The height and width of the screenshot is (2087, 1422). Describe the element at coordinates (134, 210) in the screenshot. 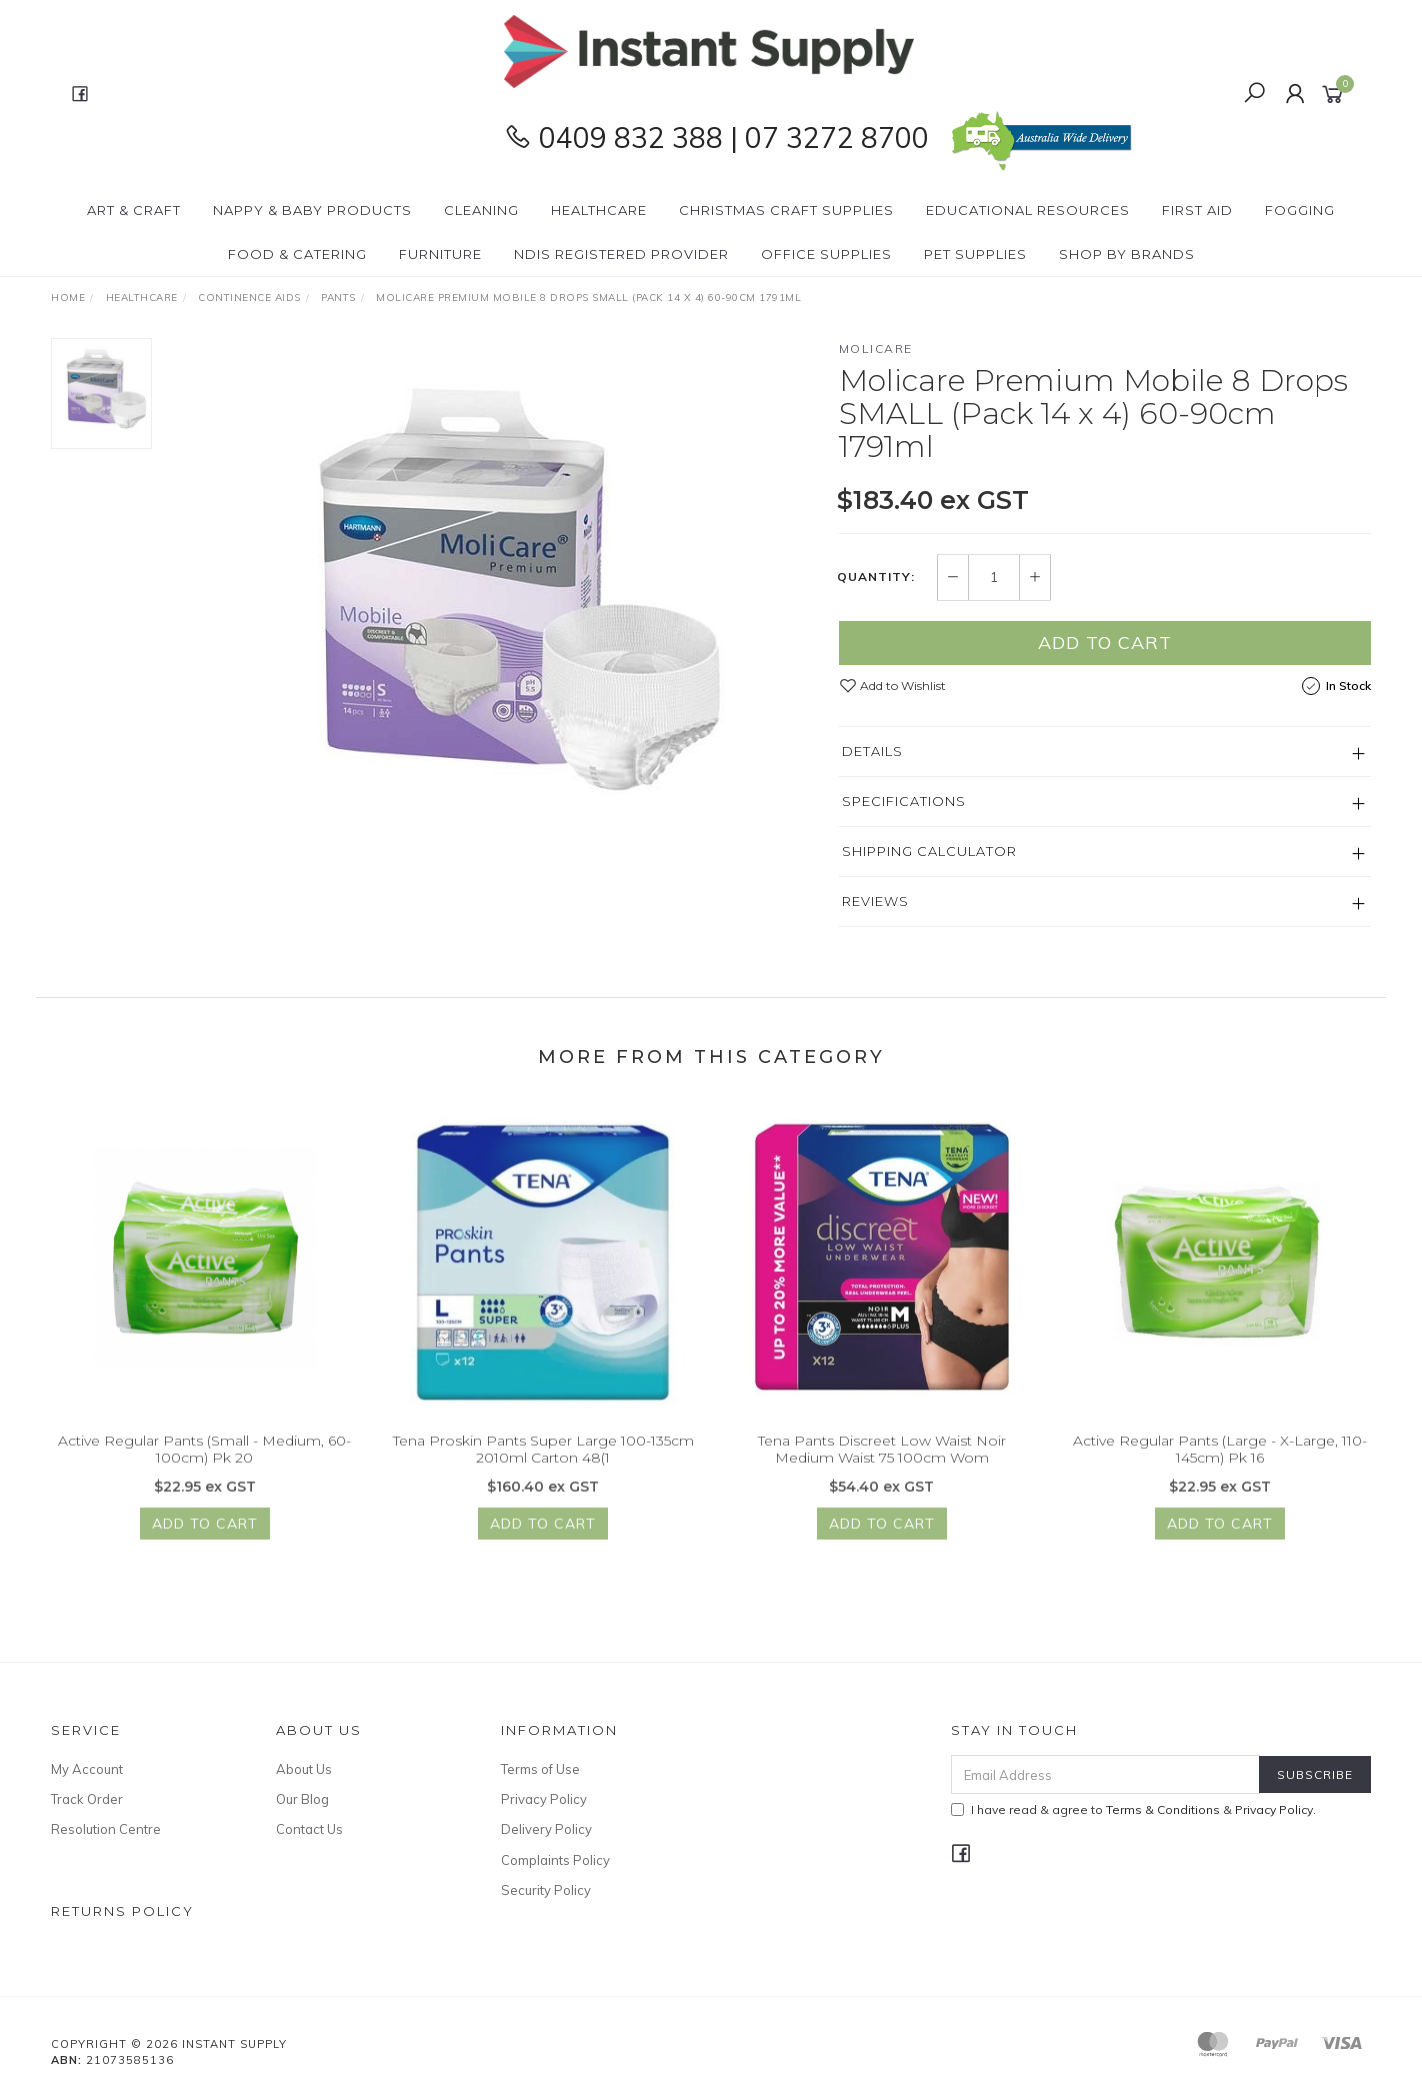

I see `Art & Craft` at that location.